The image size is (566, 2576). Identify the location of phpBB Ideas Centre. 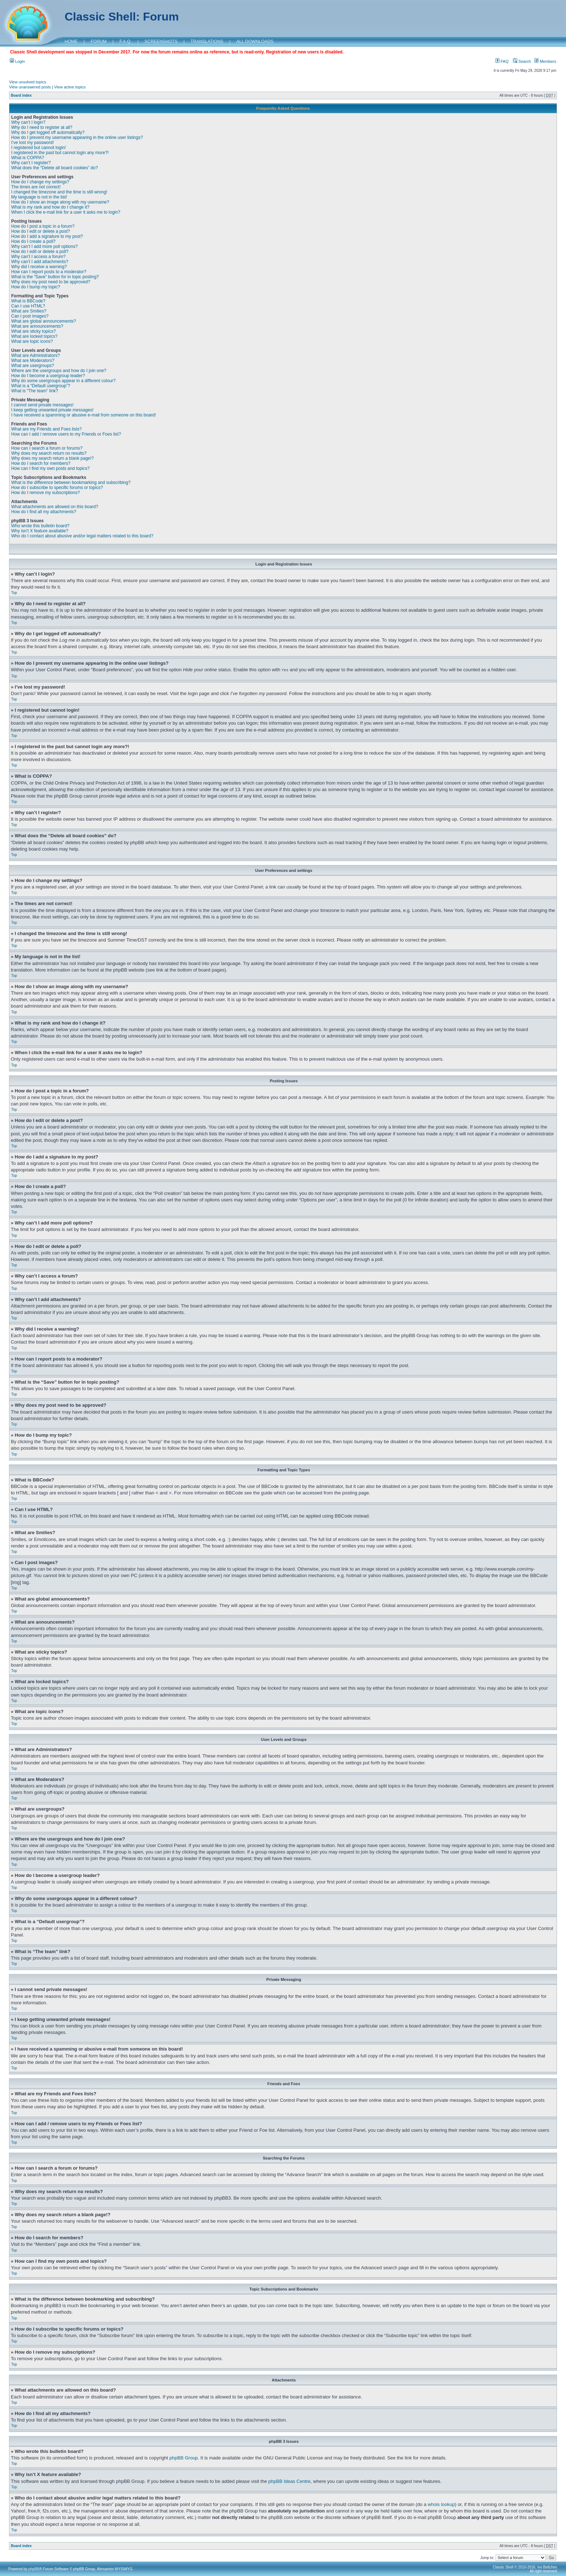
(289, 2481).